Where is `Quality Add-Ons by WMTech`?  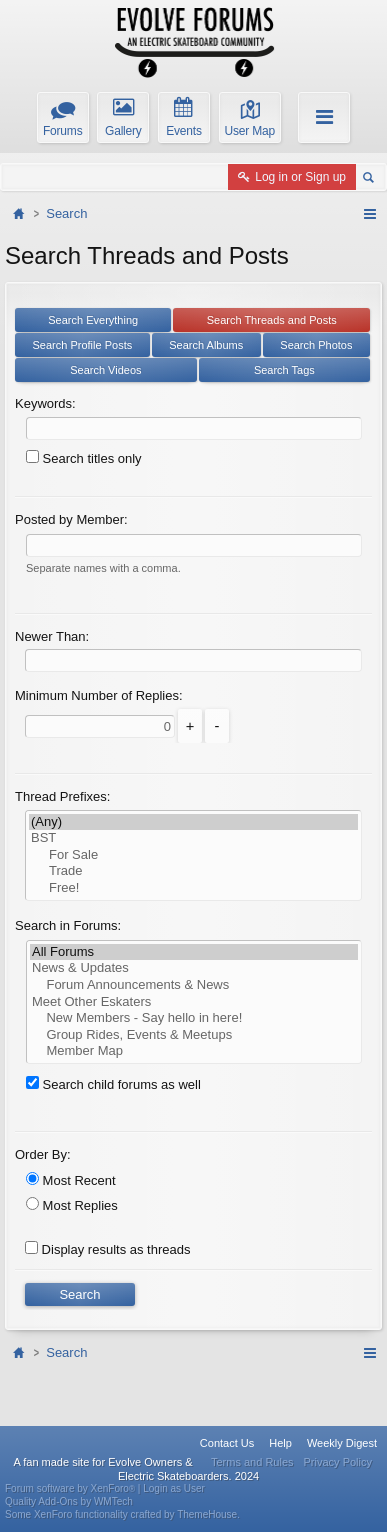 Quality Add-Ons by WMTech is located at coordinates (69, 1501).